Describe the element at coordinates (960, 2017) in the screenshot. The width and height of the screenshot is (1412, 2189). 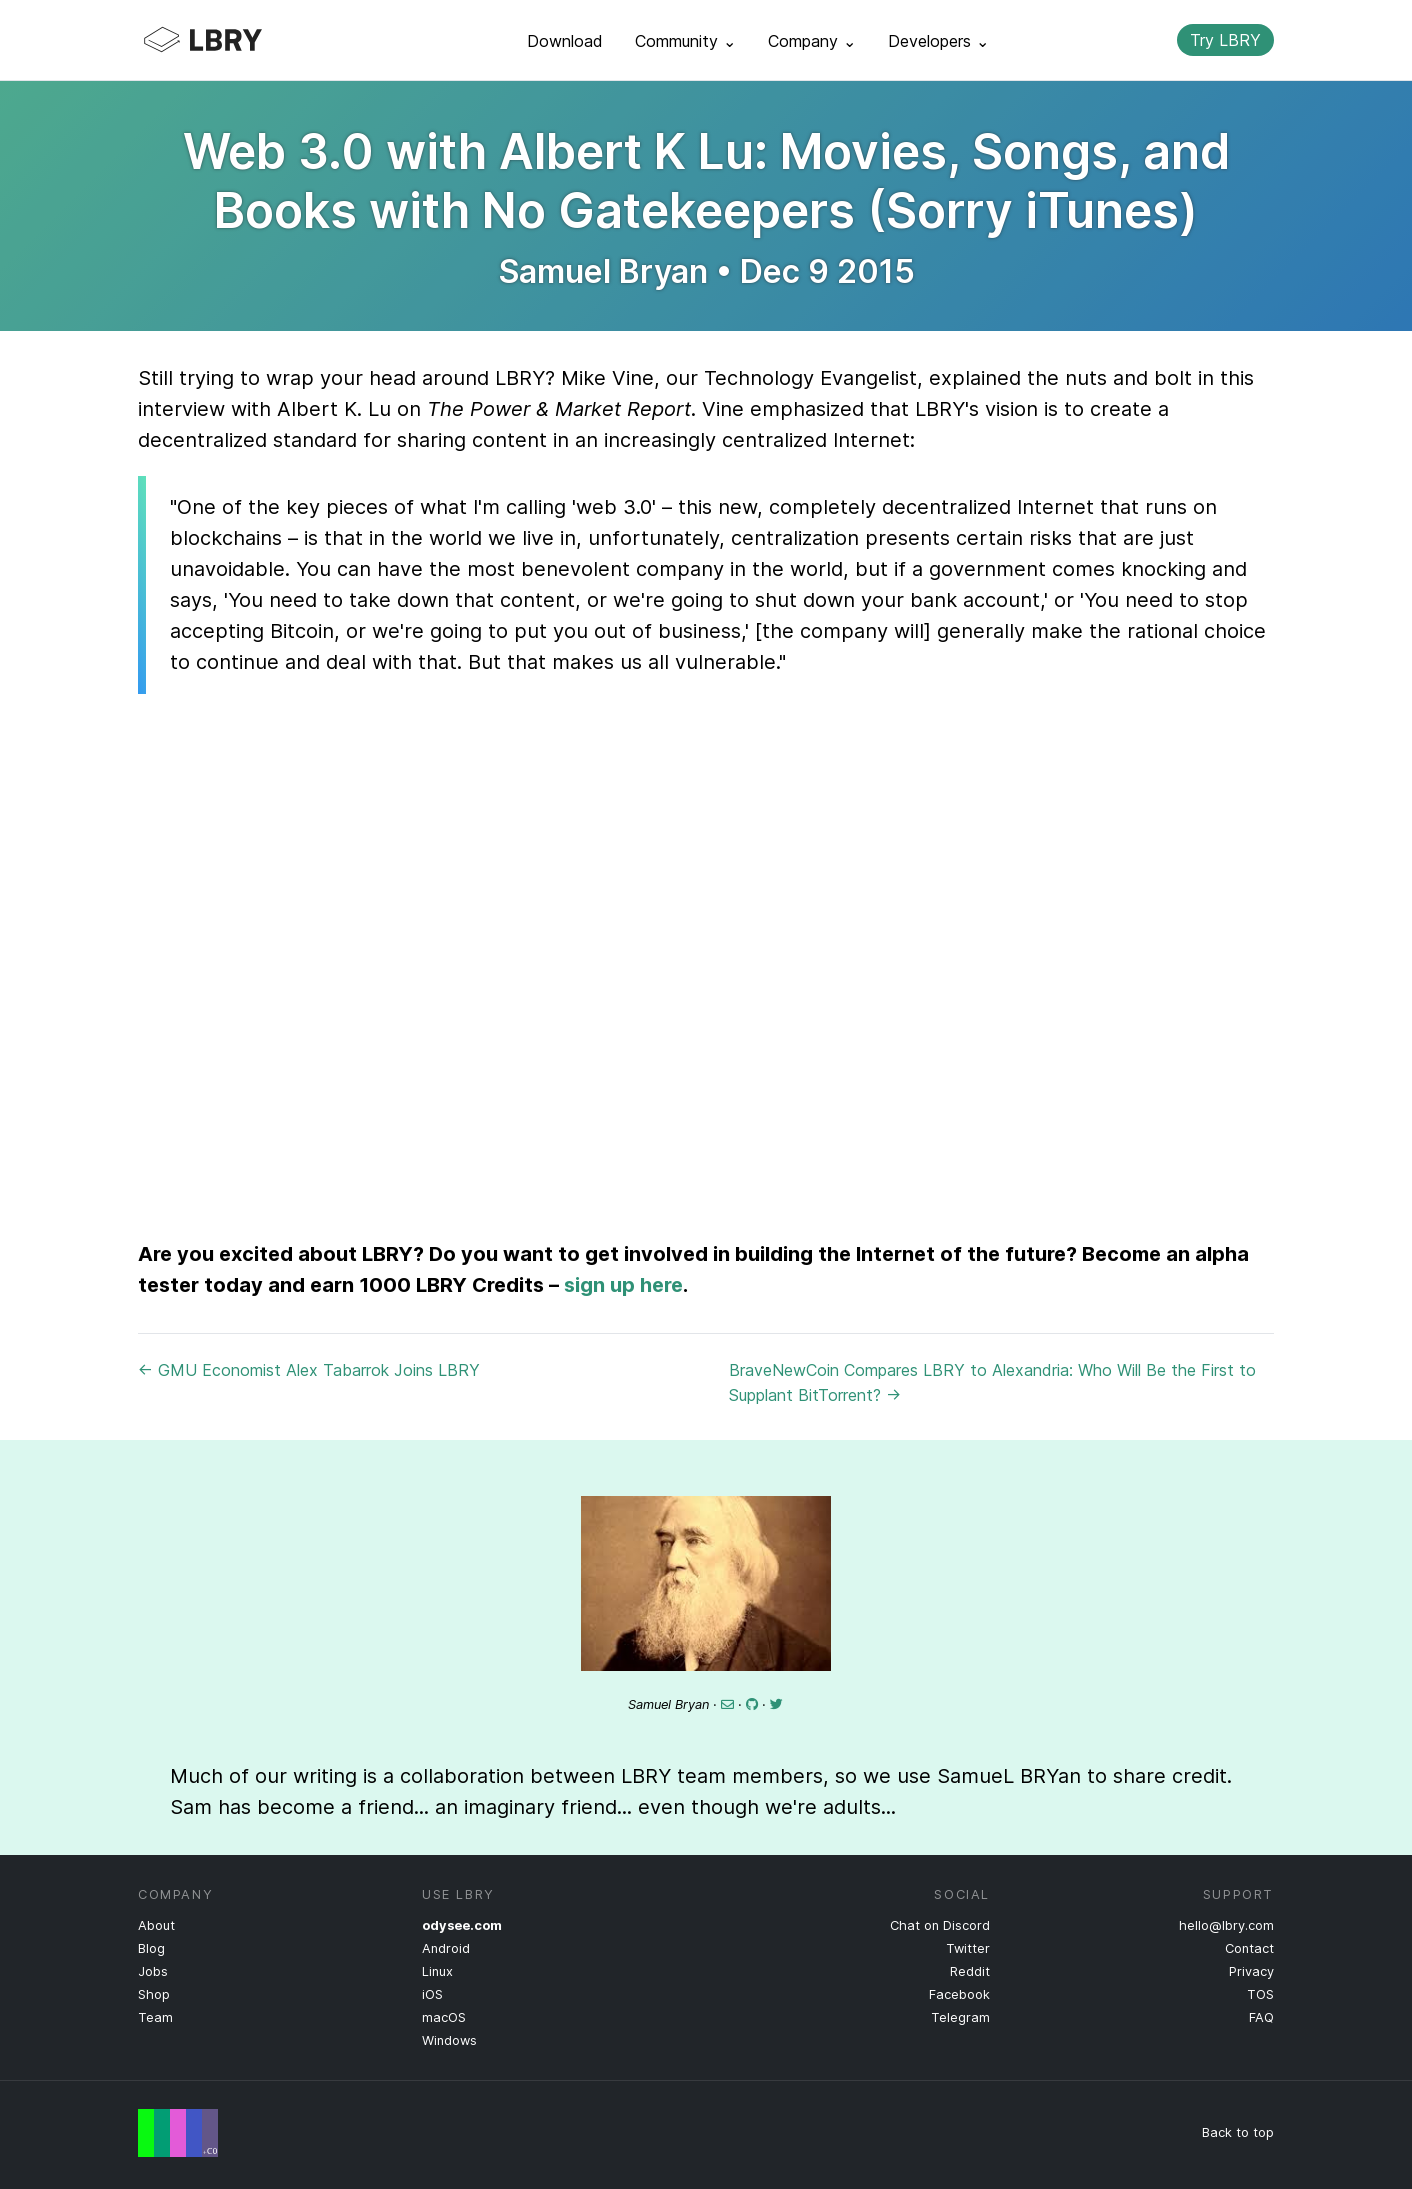
I see `Telegram` at that location.